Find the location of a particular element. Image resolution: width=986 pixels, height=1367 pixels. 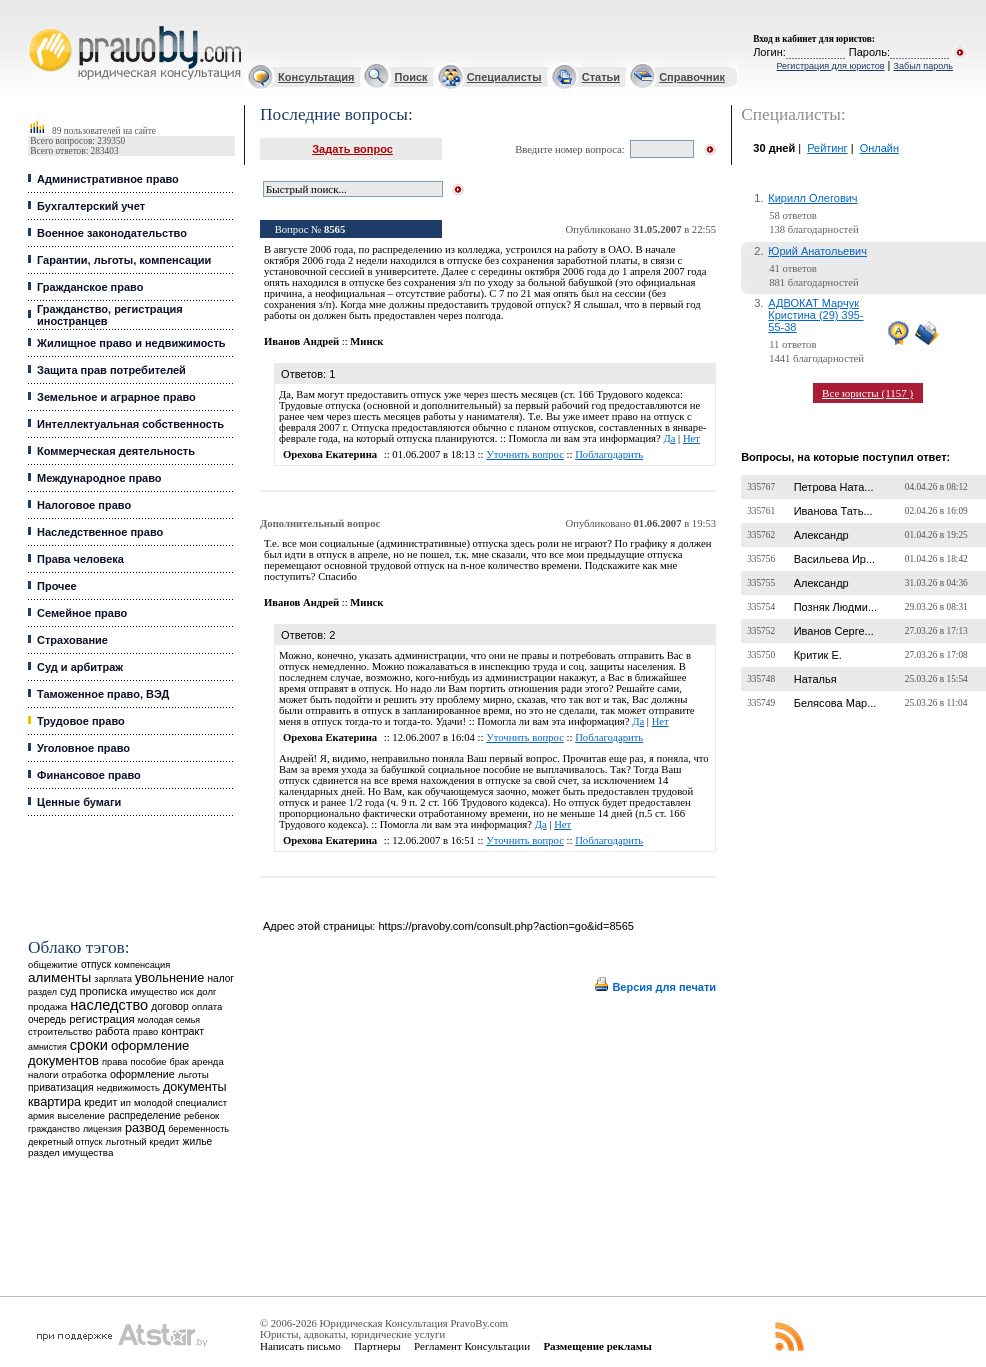

Иванова Тать... is located at coordinates (833, 511).